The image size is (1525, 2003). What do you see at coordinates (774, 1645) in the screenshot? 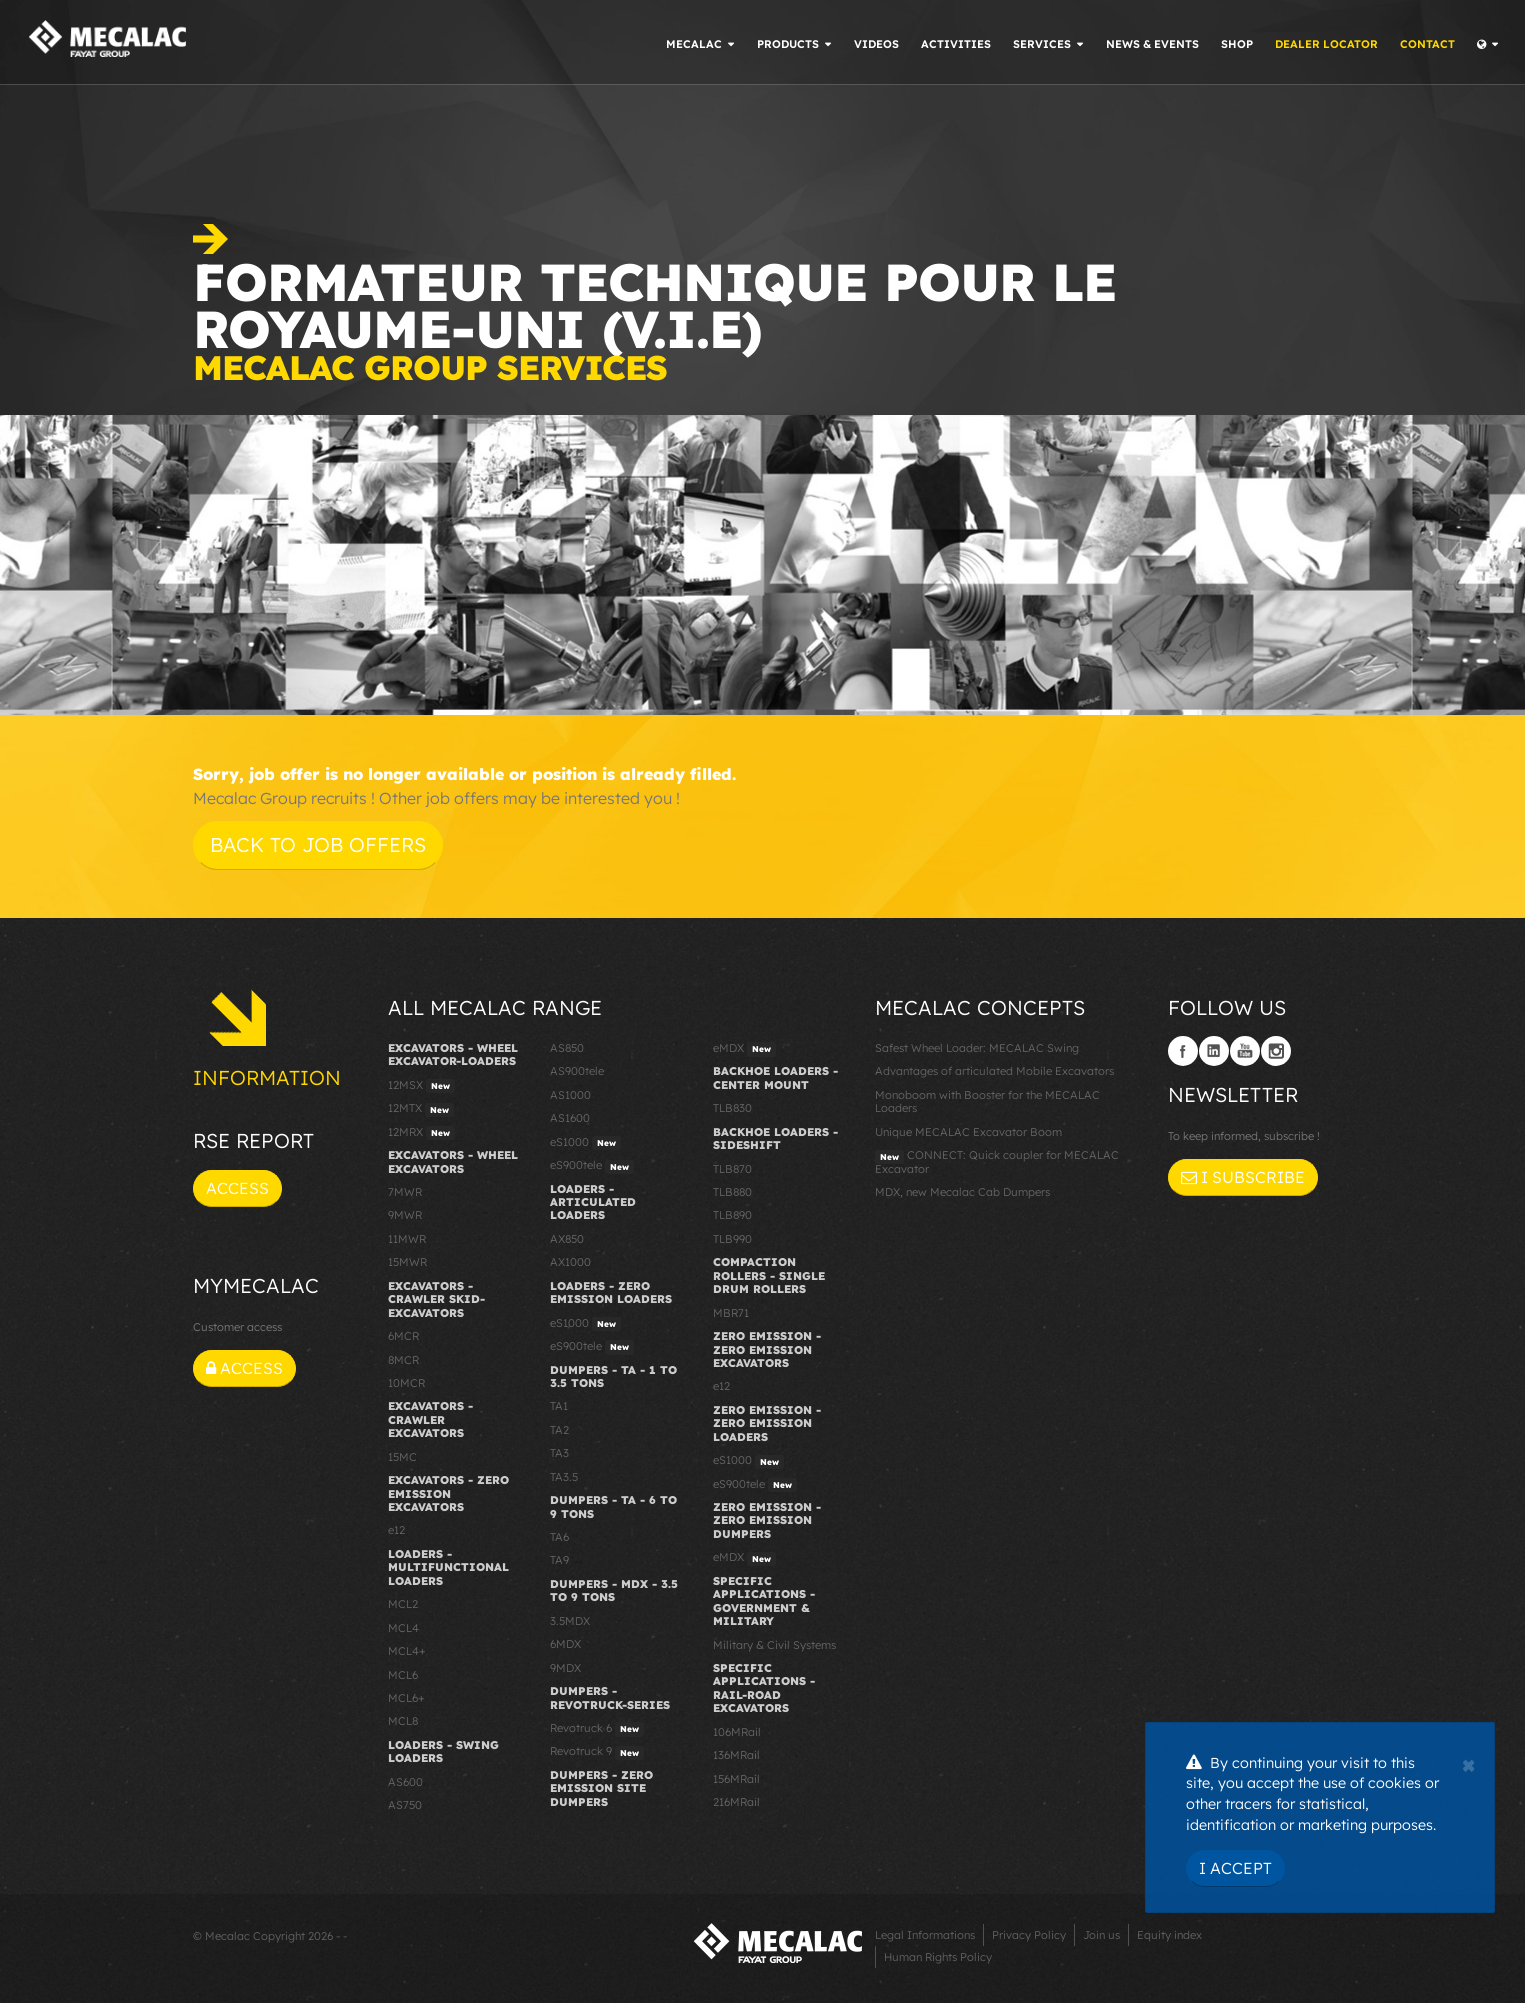
I see `Military & Civil Systems` at bounding box center [774, 1645].